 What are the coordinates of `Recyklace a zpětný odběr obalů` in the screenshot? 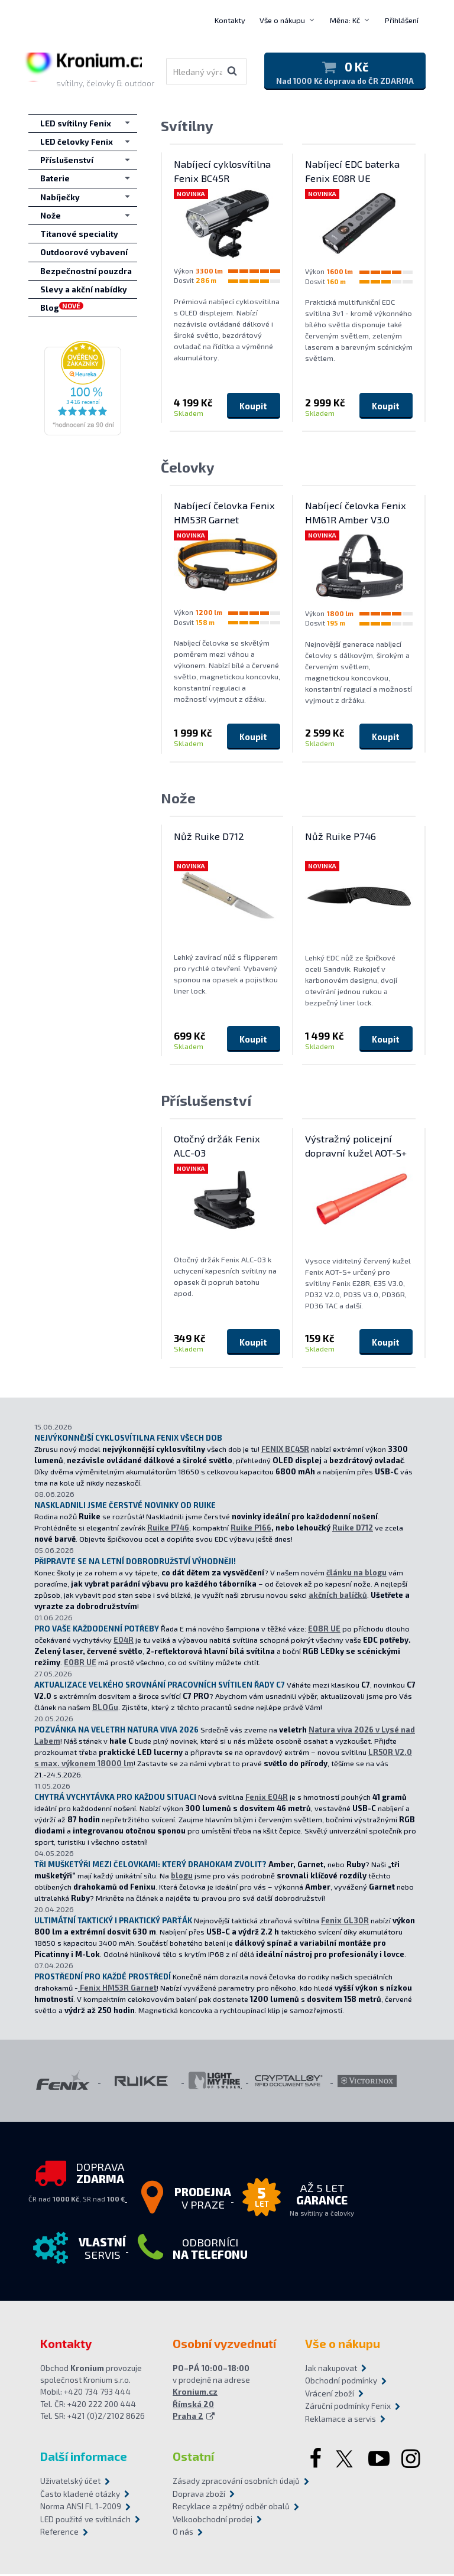 It's located at (227, 2508).